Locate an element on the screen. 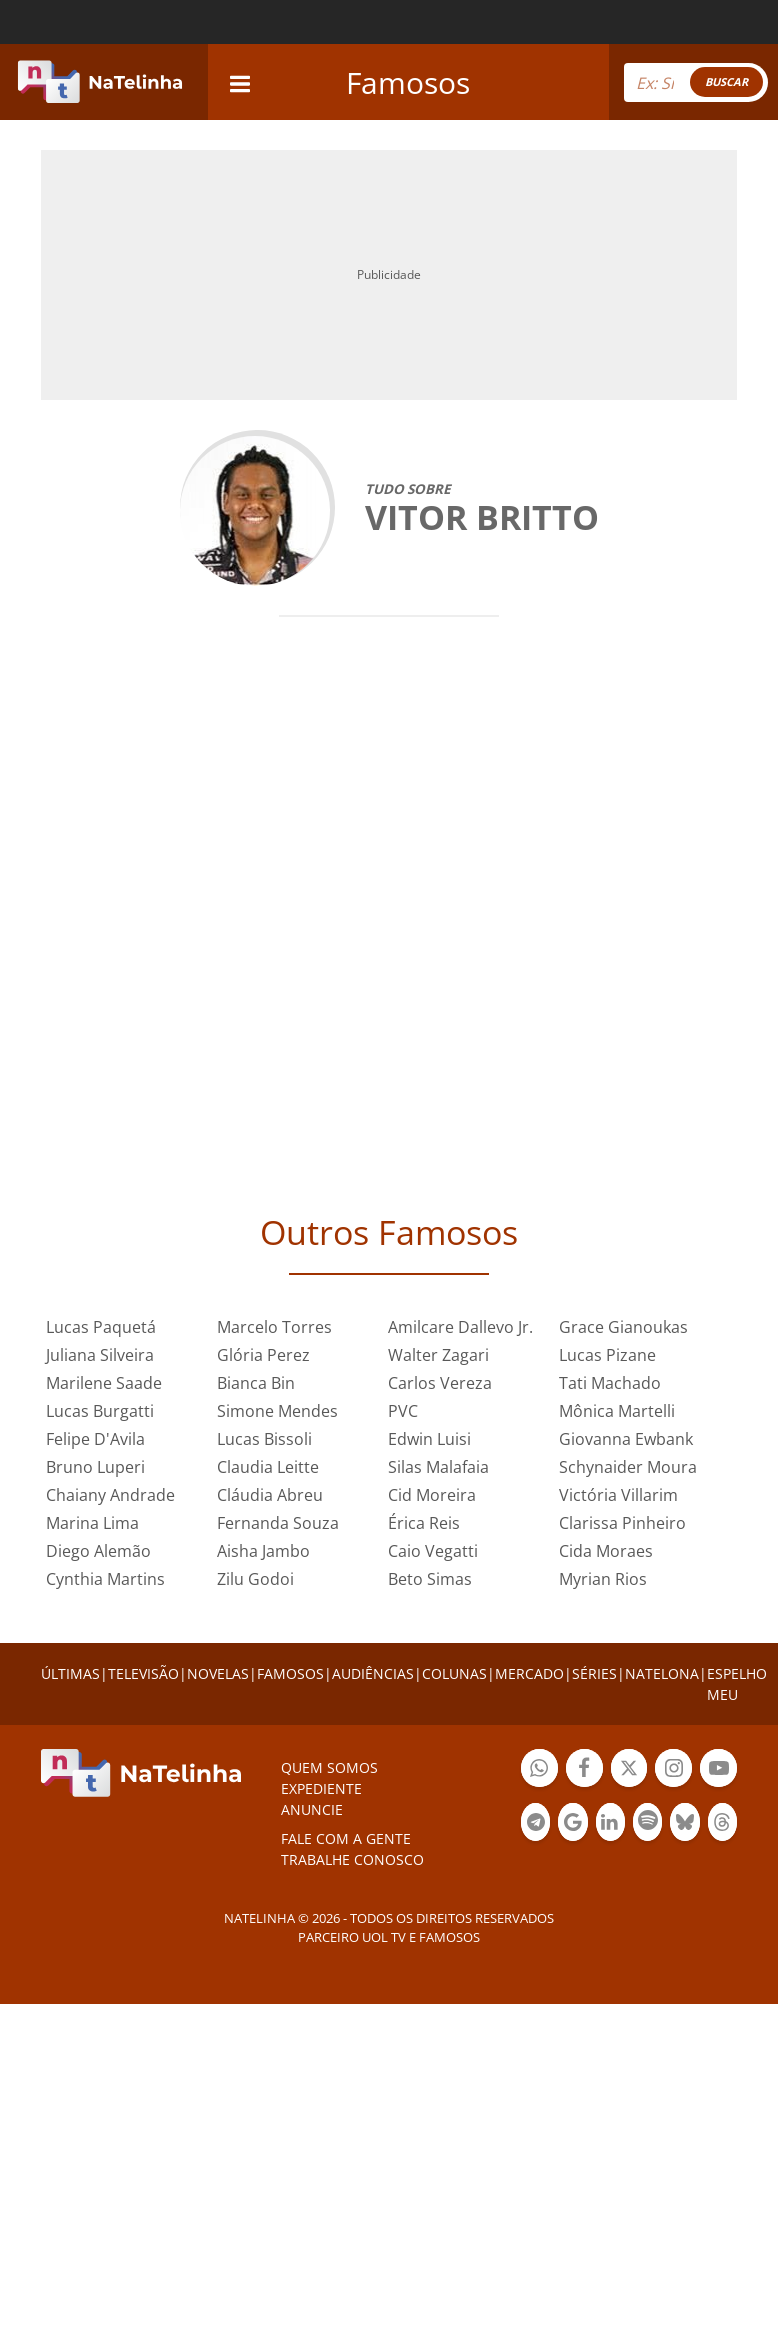 This screenshot has height=2351, width=778. TELEVISÃO is located at coordinates (143, 1673).